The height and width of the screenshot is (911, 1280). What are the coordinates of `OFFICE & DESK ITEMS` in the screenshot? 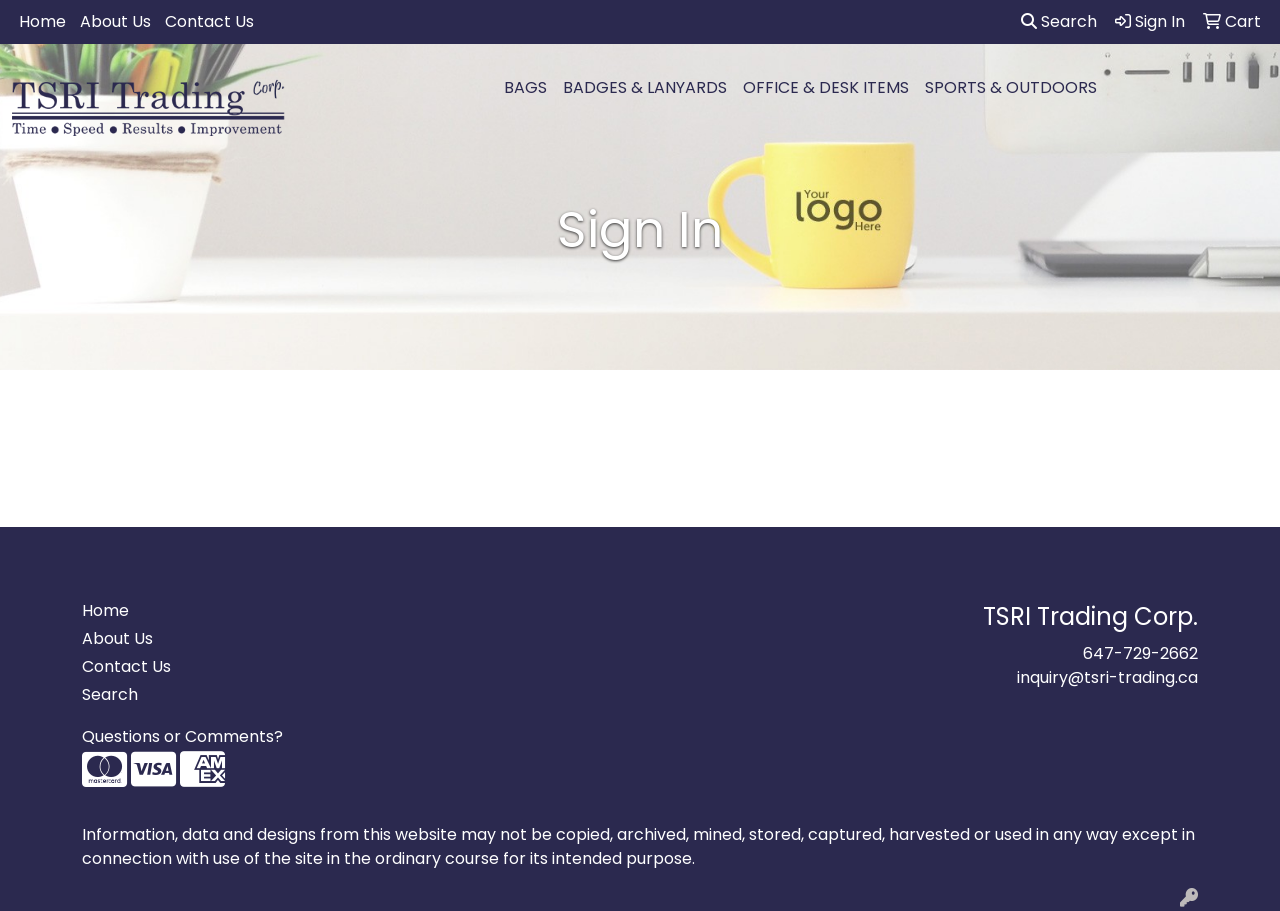 It's located at (826, 87).